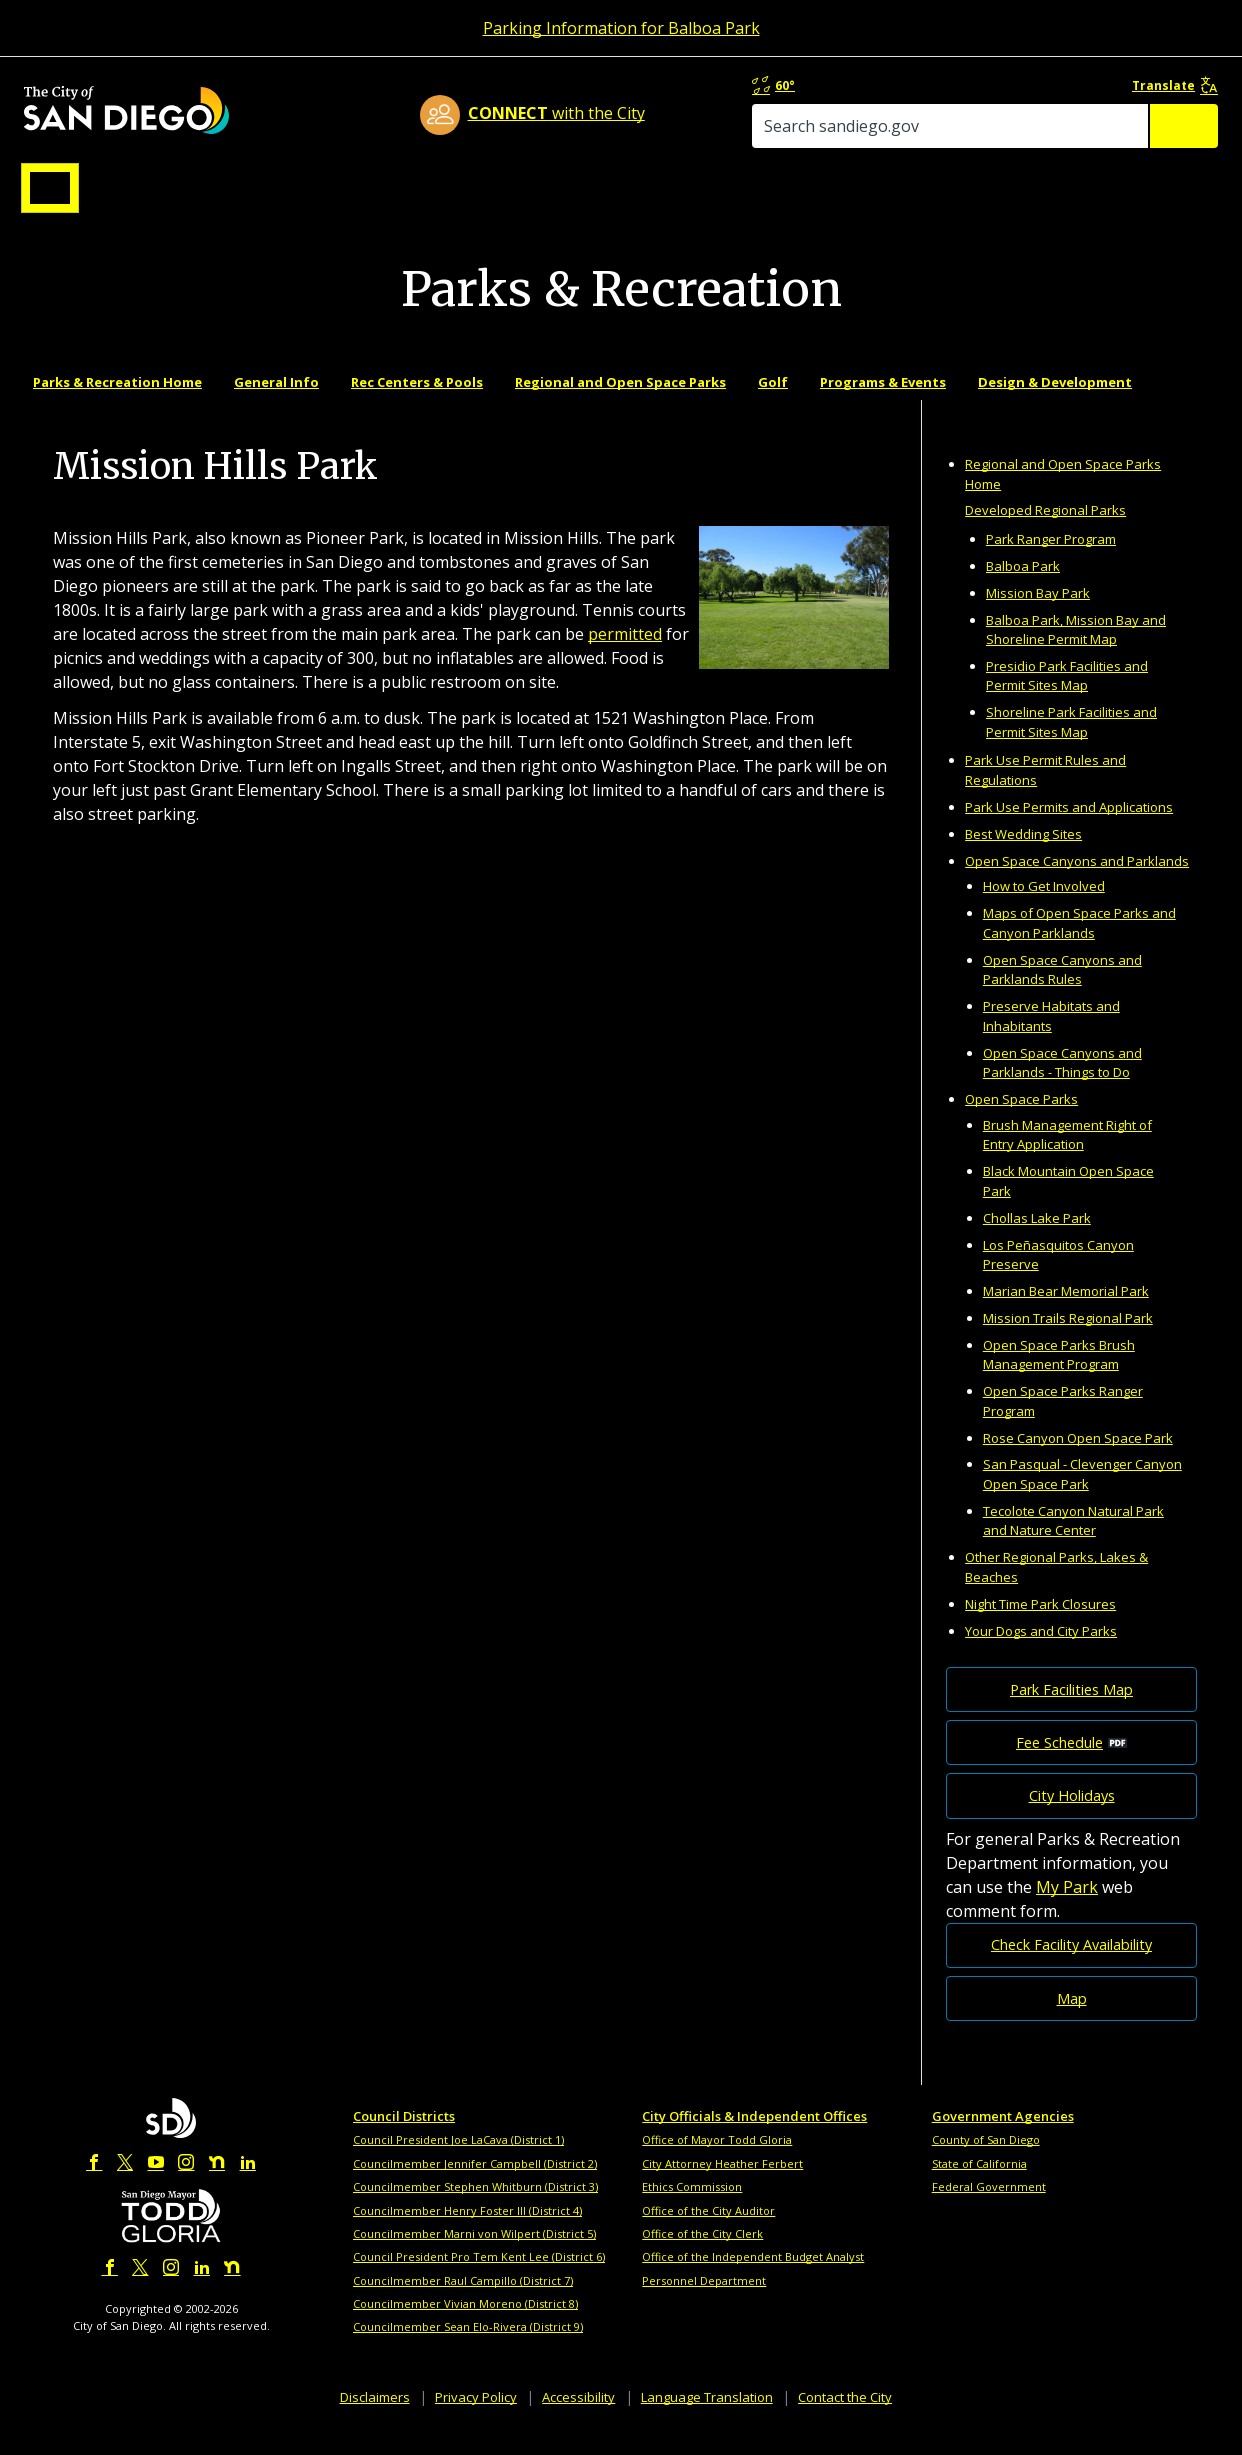 The height and width of the screenshot is (2455, 1242). What do you see at coordinates (616, 116) in the screenshot?
I see `with the City` at bounding box center [616, 116].